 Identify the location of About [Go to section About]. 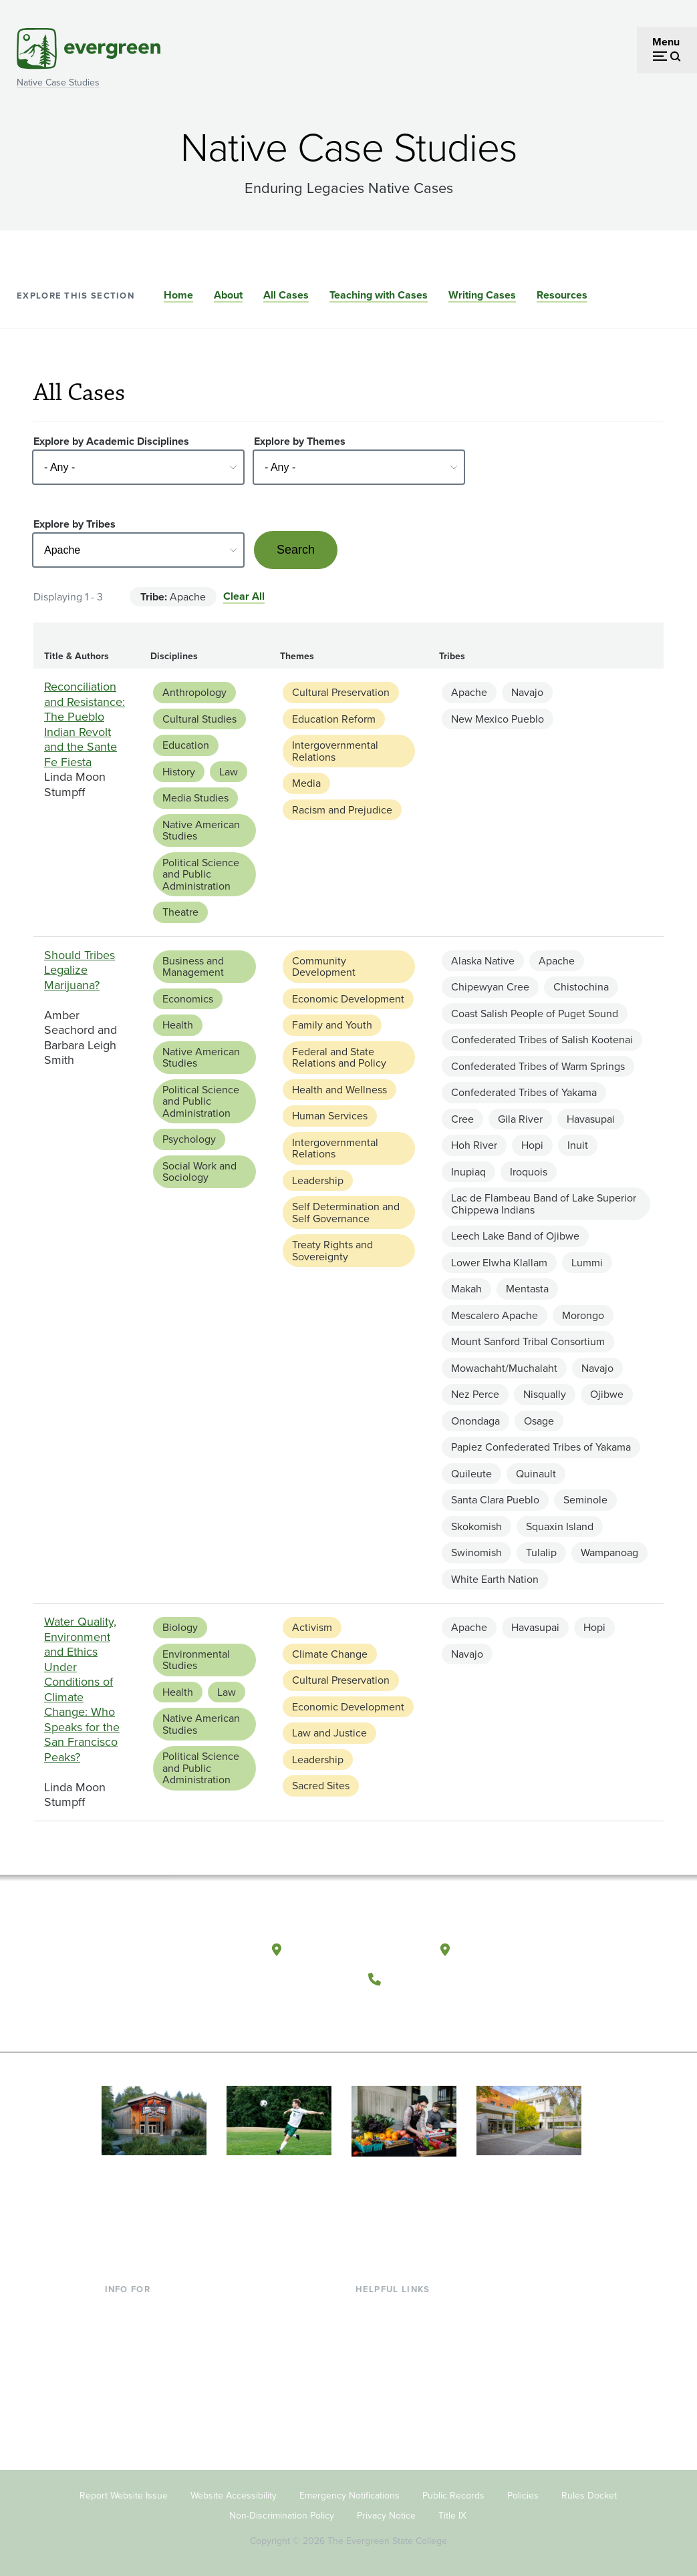
(228, 295).